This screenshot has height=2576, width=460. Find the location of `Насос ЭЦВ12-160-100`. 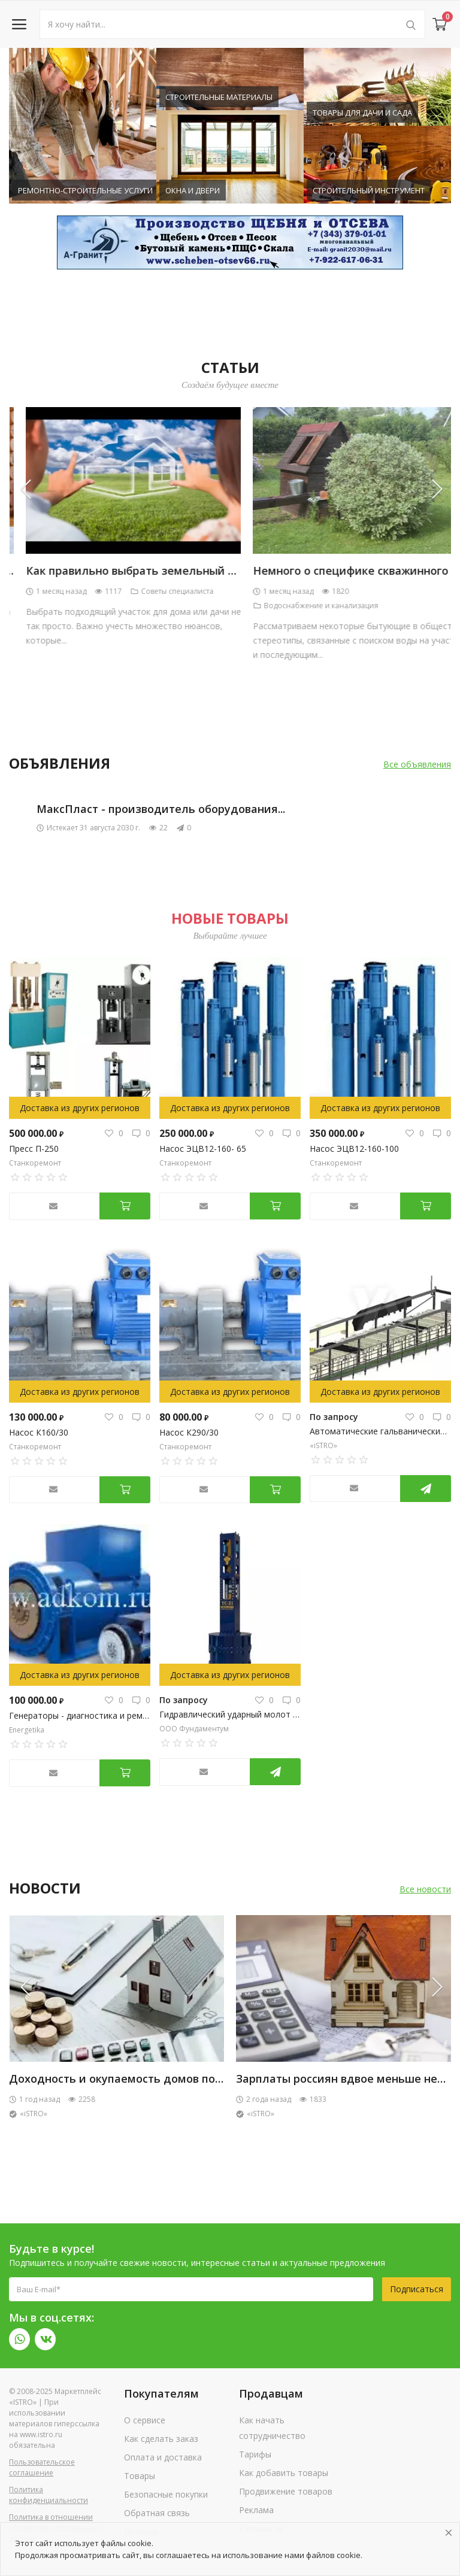

Насос ЭЦВ12-160-100 is located at coordinates (354, 1148).